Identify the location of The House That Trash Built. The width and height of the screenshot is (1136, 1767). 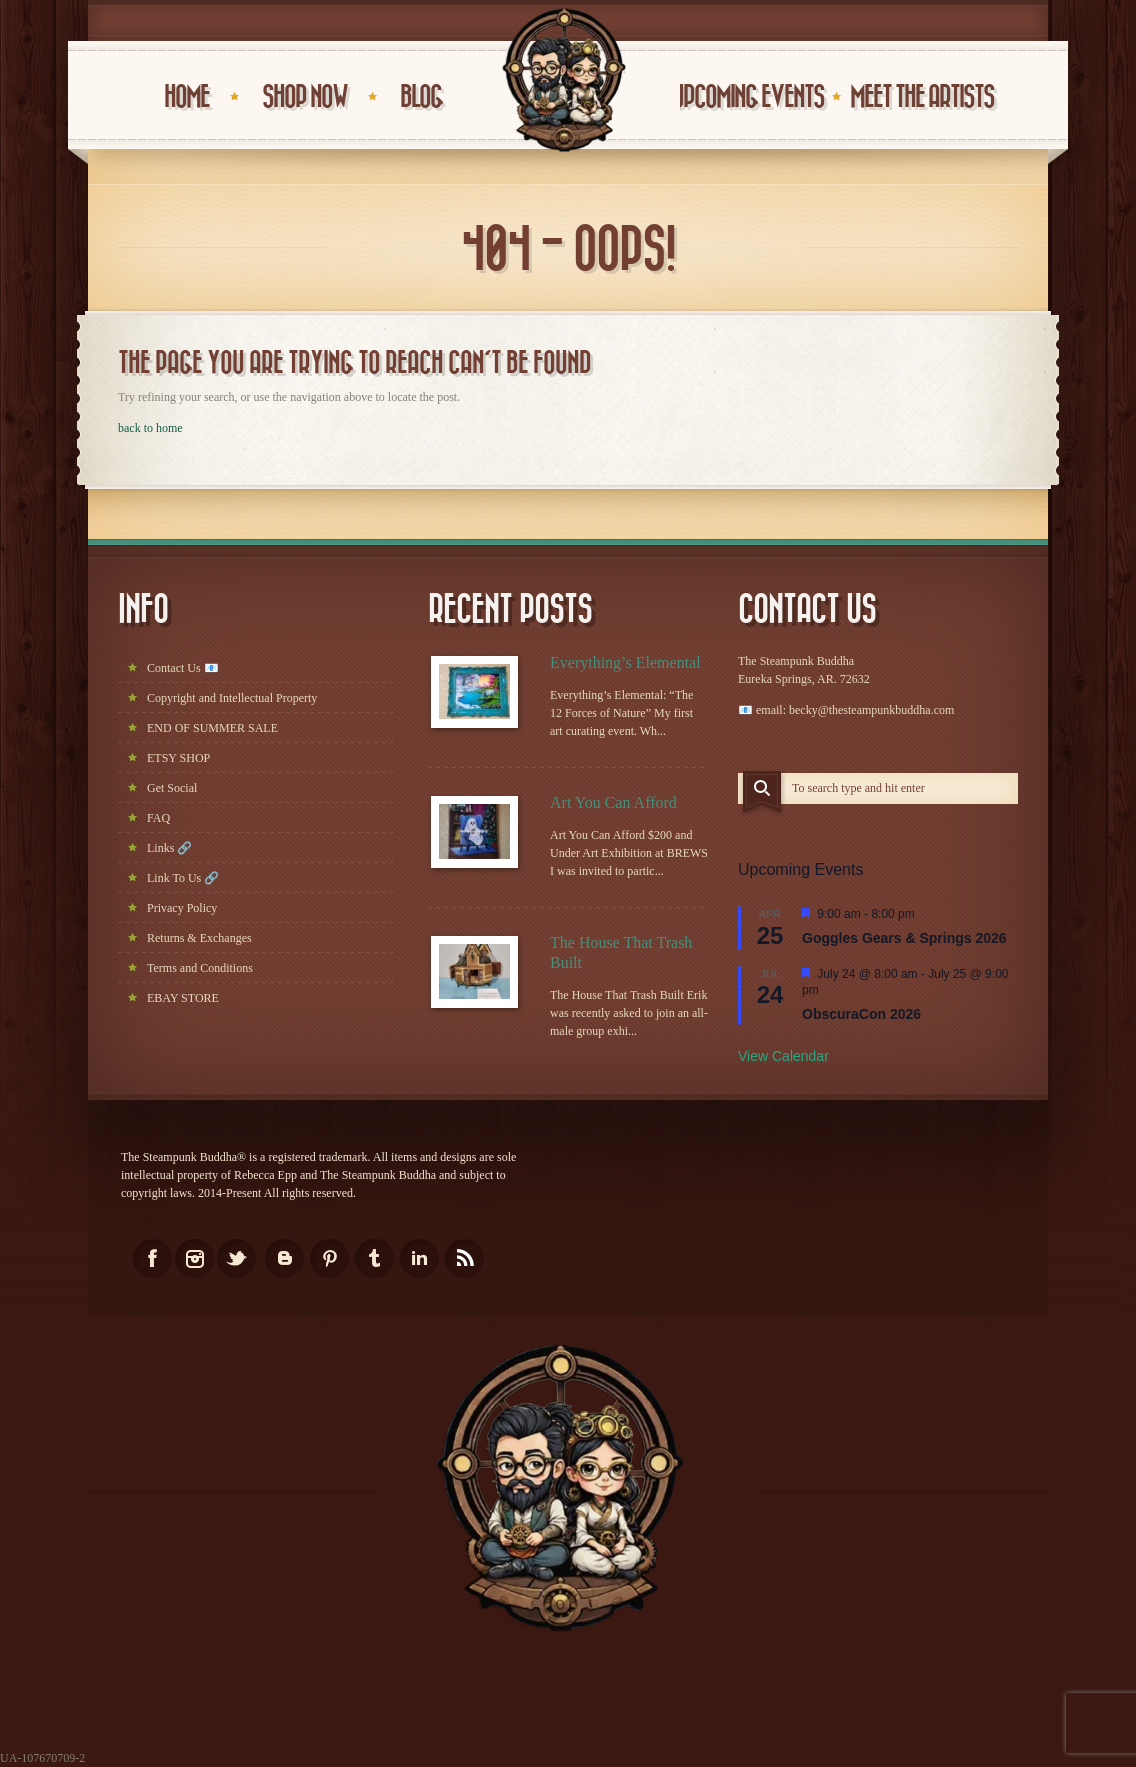
(621, 952).